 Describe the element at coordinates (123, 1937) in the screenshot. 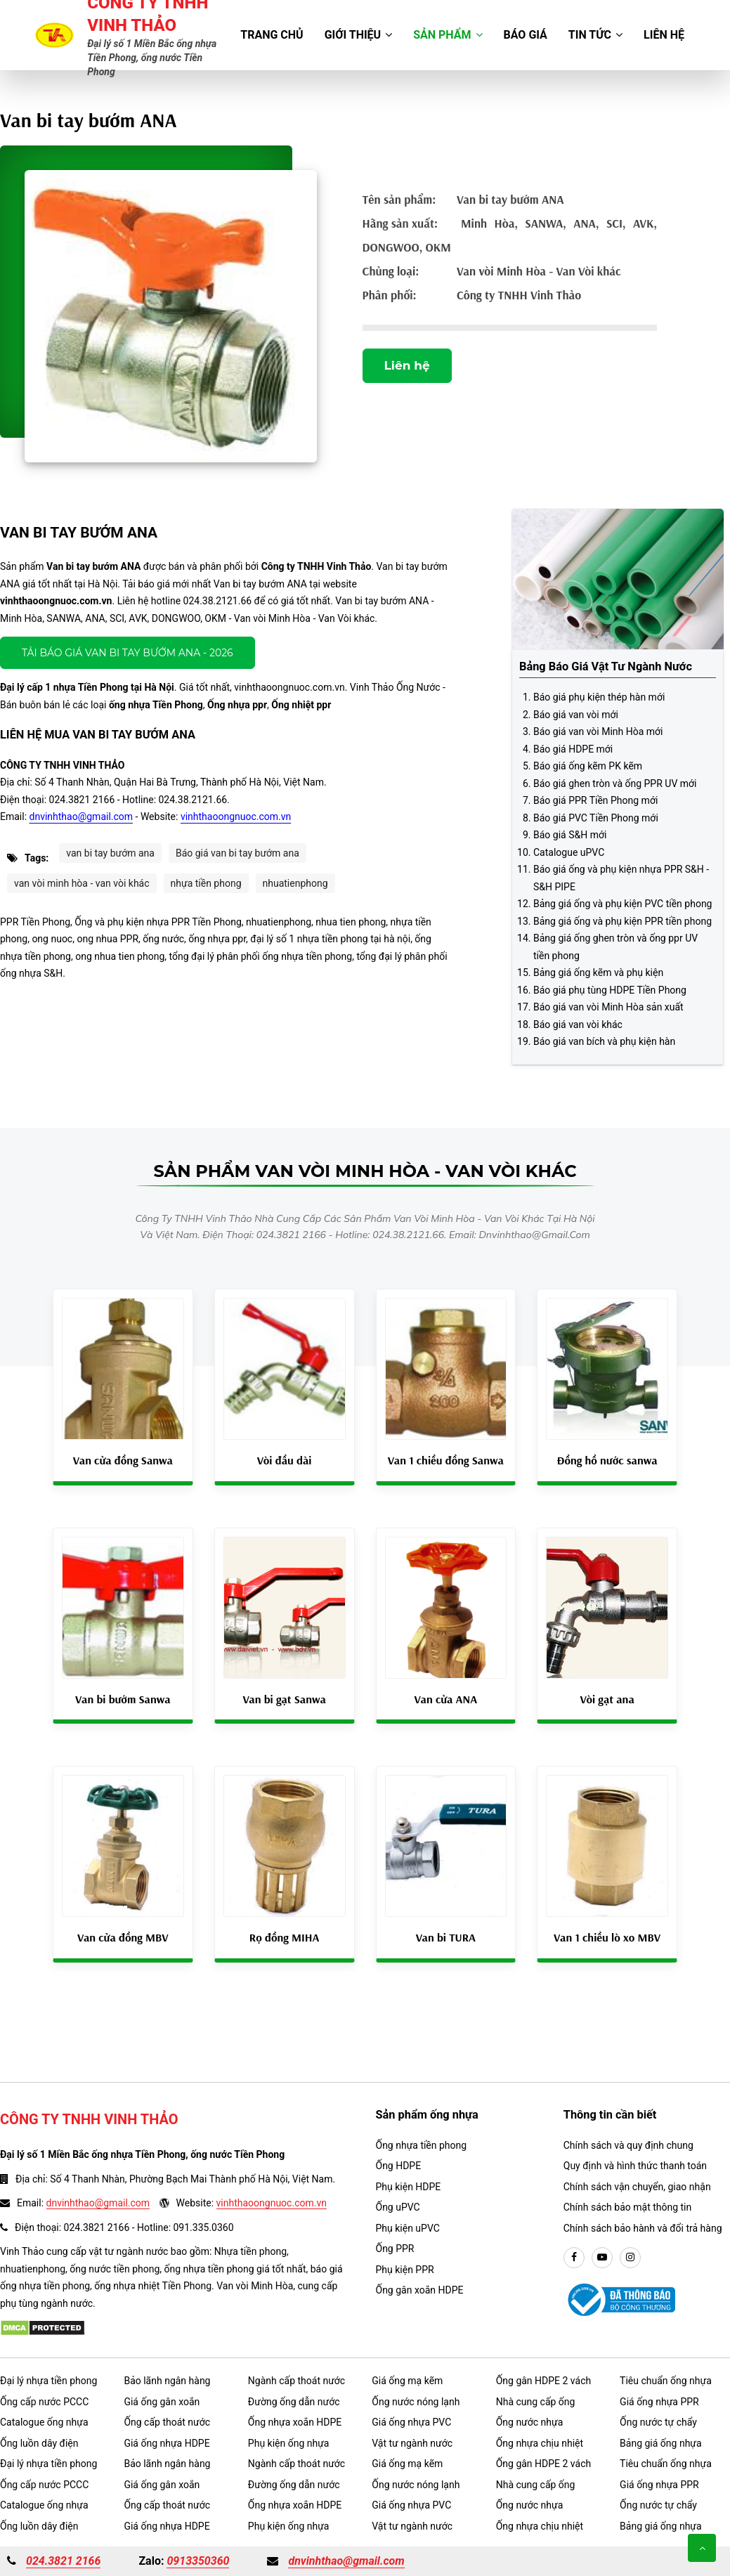

I see `Van cửa đồng MBV` at that location.